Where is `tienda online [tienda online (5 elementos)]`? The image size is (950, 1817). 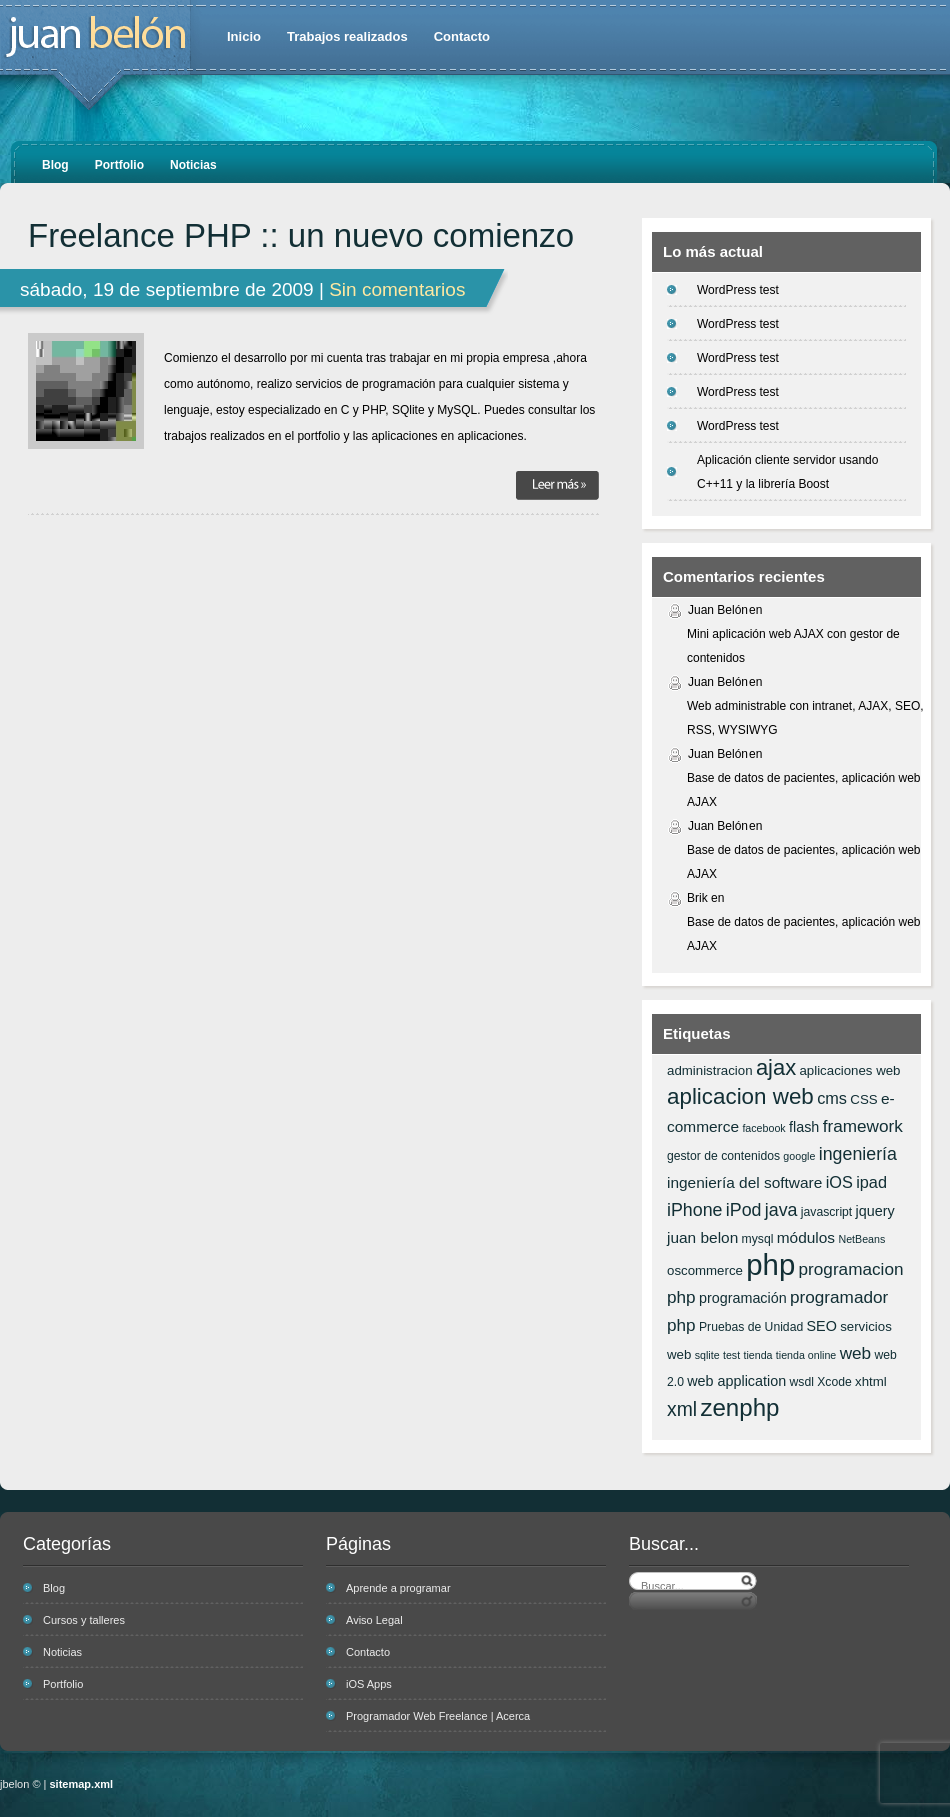 tienda online [tienda online (5 elementos)] is located at coordinates (806, 1355).